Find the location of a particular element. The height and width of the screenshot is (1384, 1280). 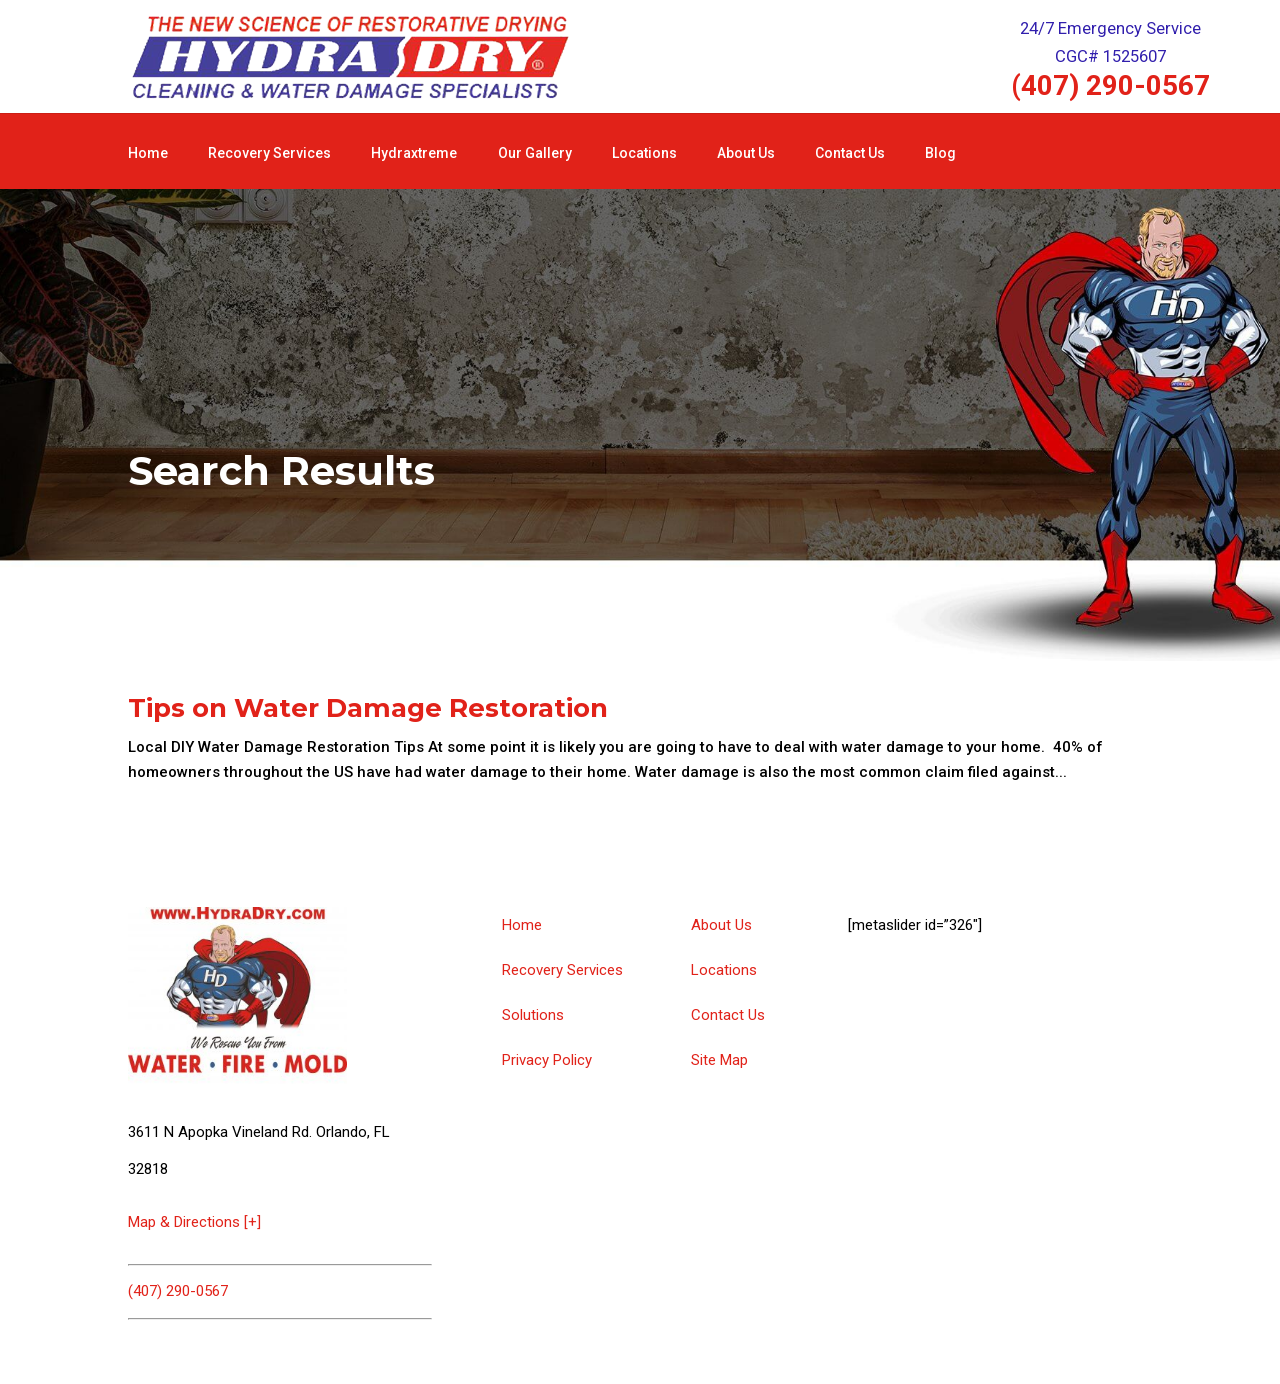

Hydraxtreme is located at coordinates (414, 153).